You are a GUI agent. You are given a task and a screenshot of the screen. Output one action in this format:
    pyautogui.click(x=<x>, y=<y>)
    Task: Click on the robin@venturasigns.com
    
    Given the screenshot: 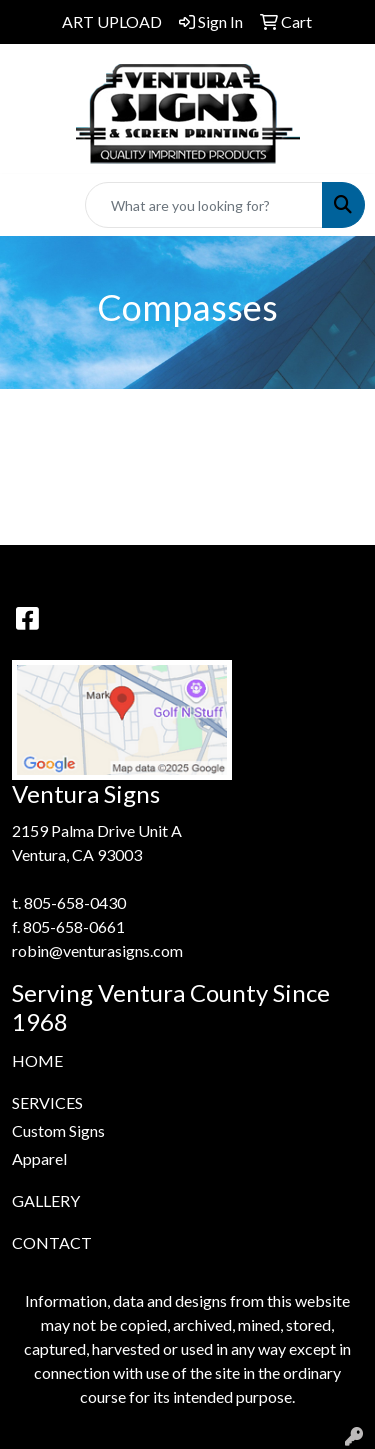 What is the action you would take?
    pyautogui.click(x=97, y=950)
    